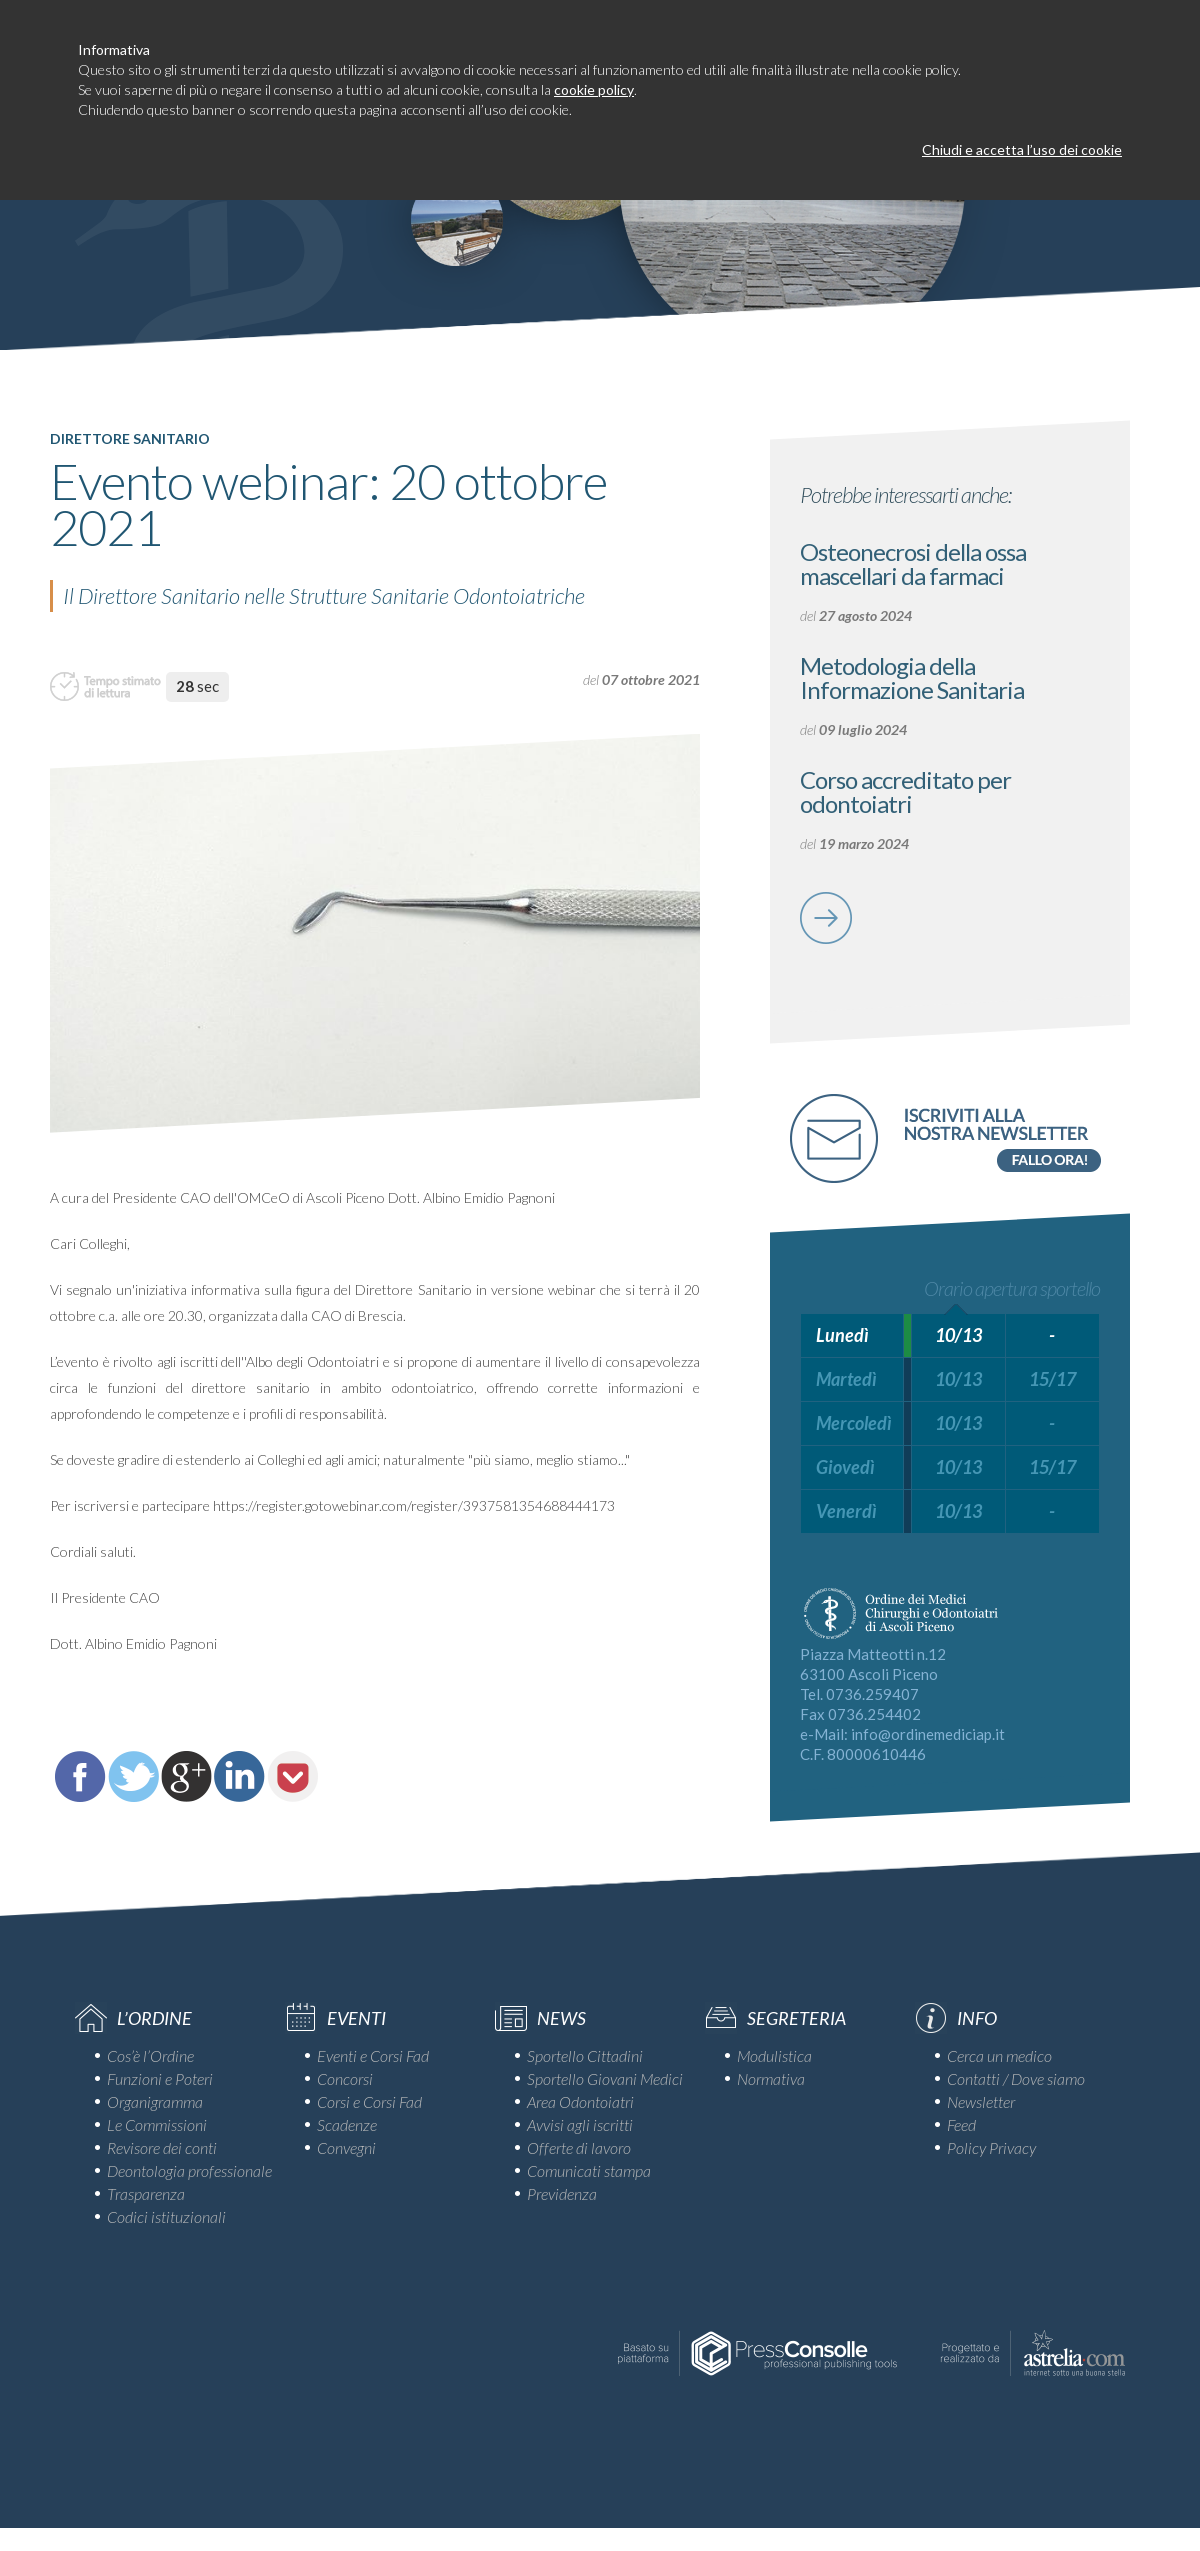 The image size is (1200, 2551). I want to click on Policy Privacy, so click(991, 2147).